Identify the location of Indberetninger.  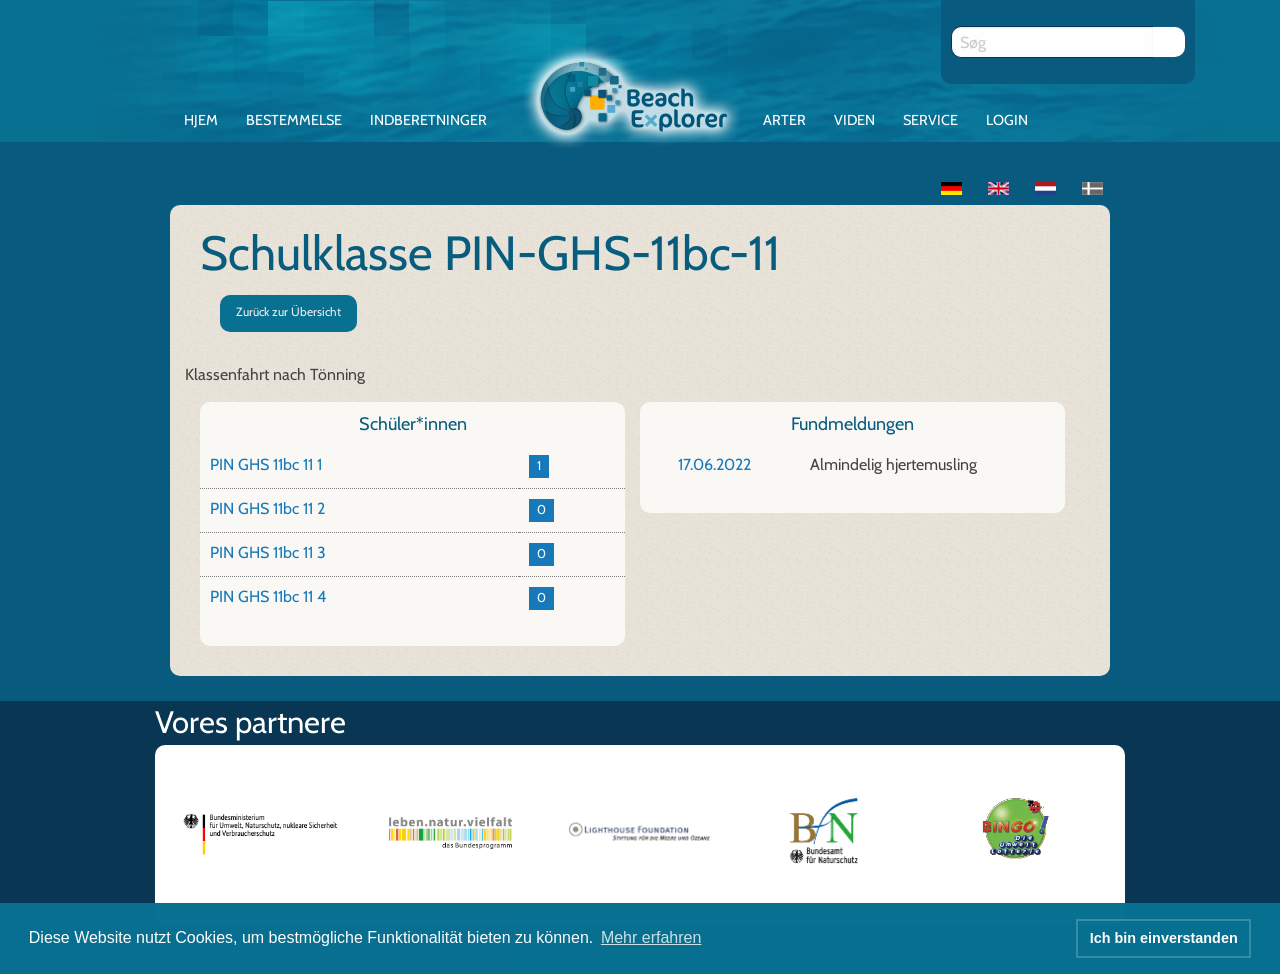
(428, 120).